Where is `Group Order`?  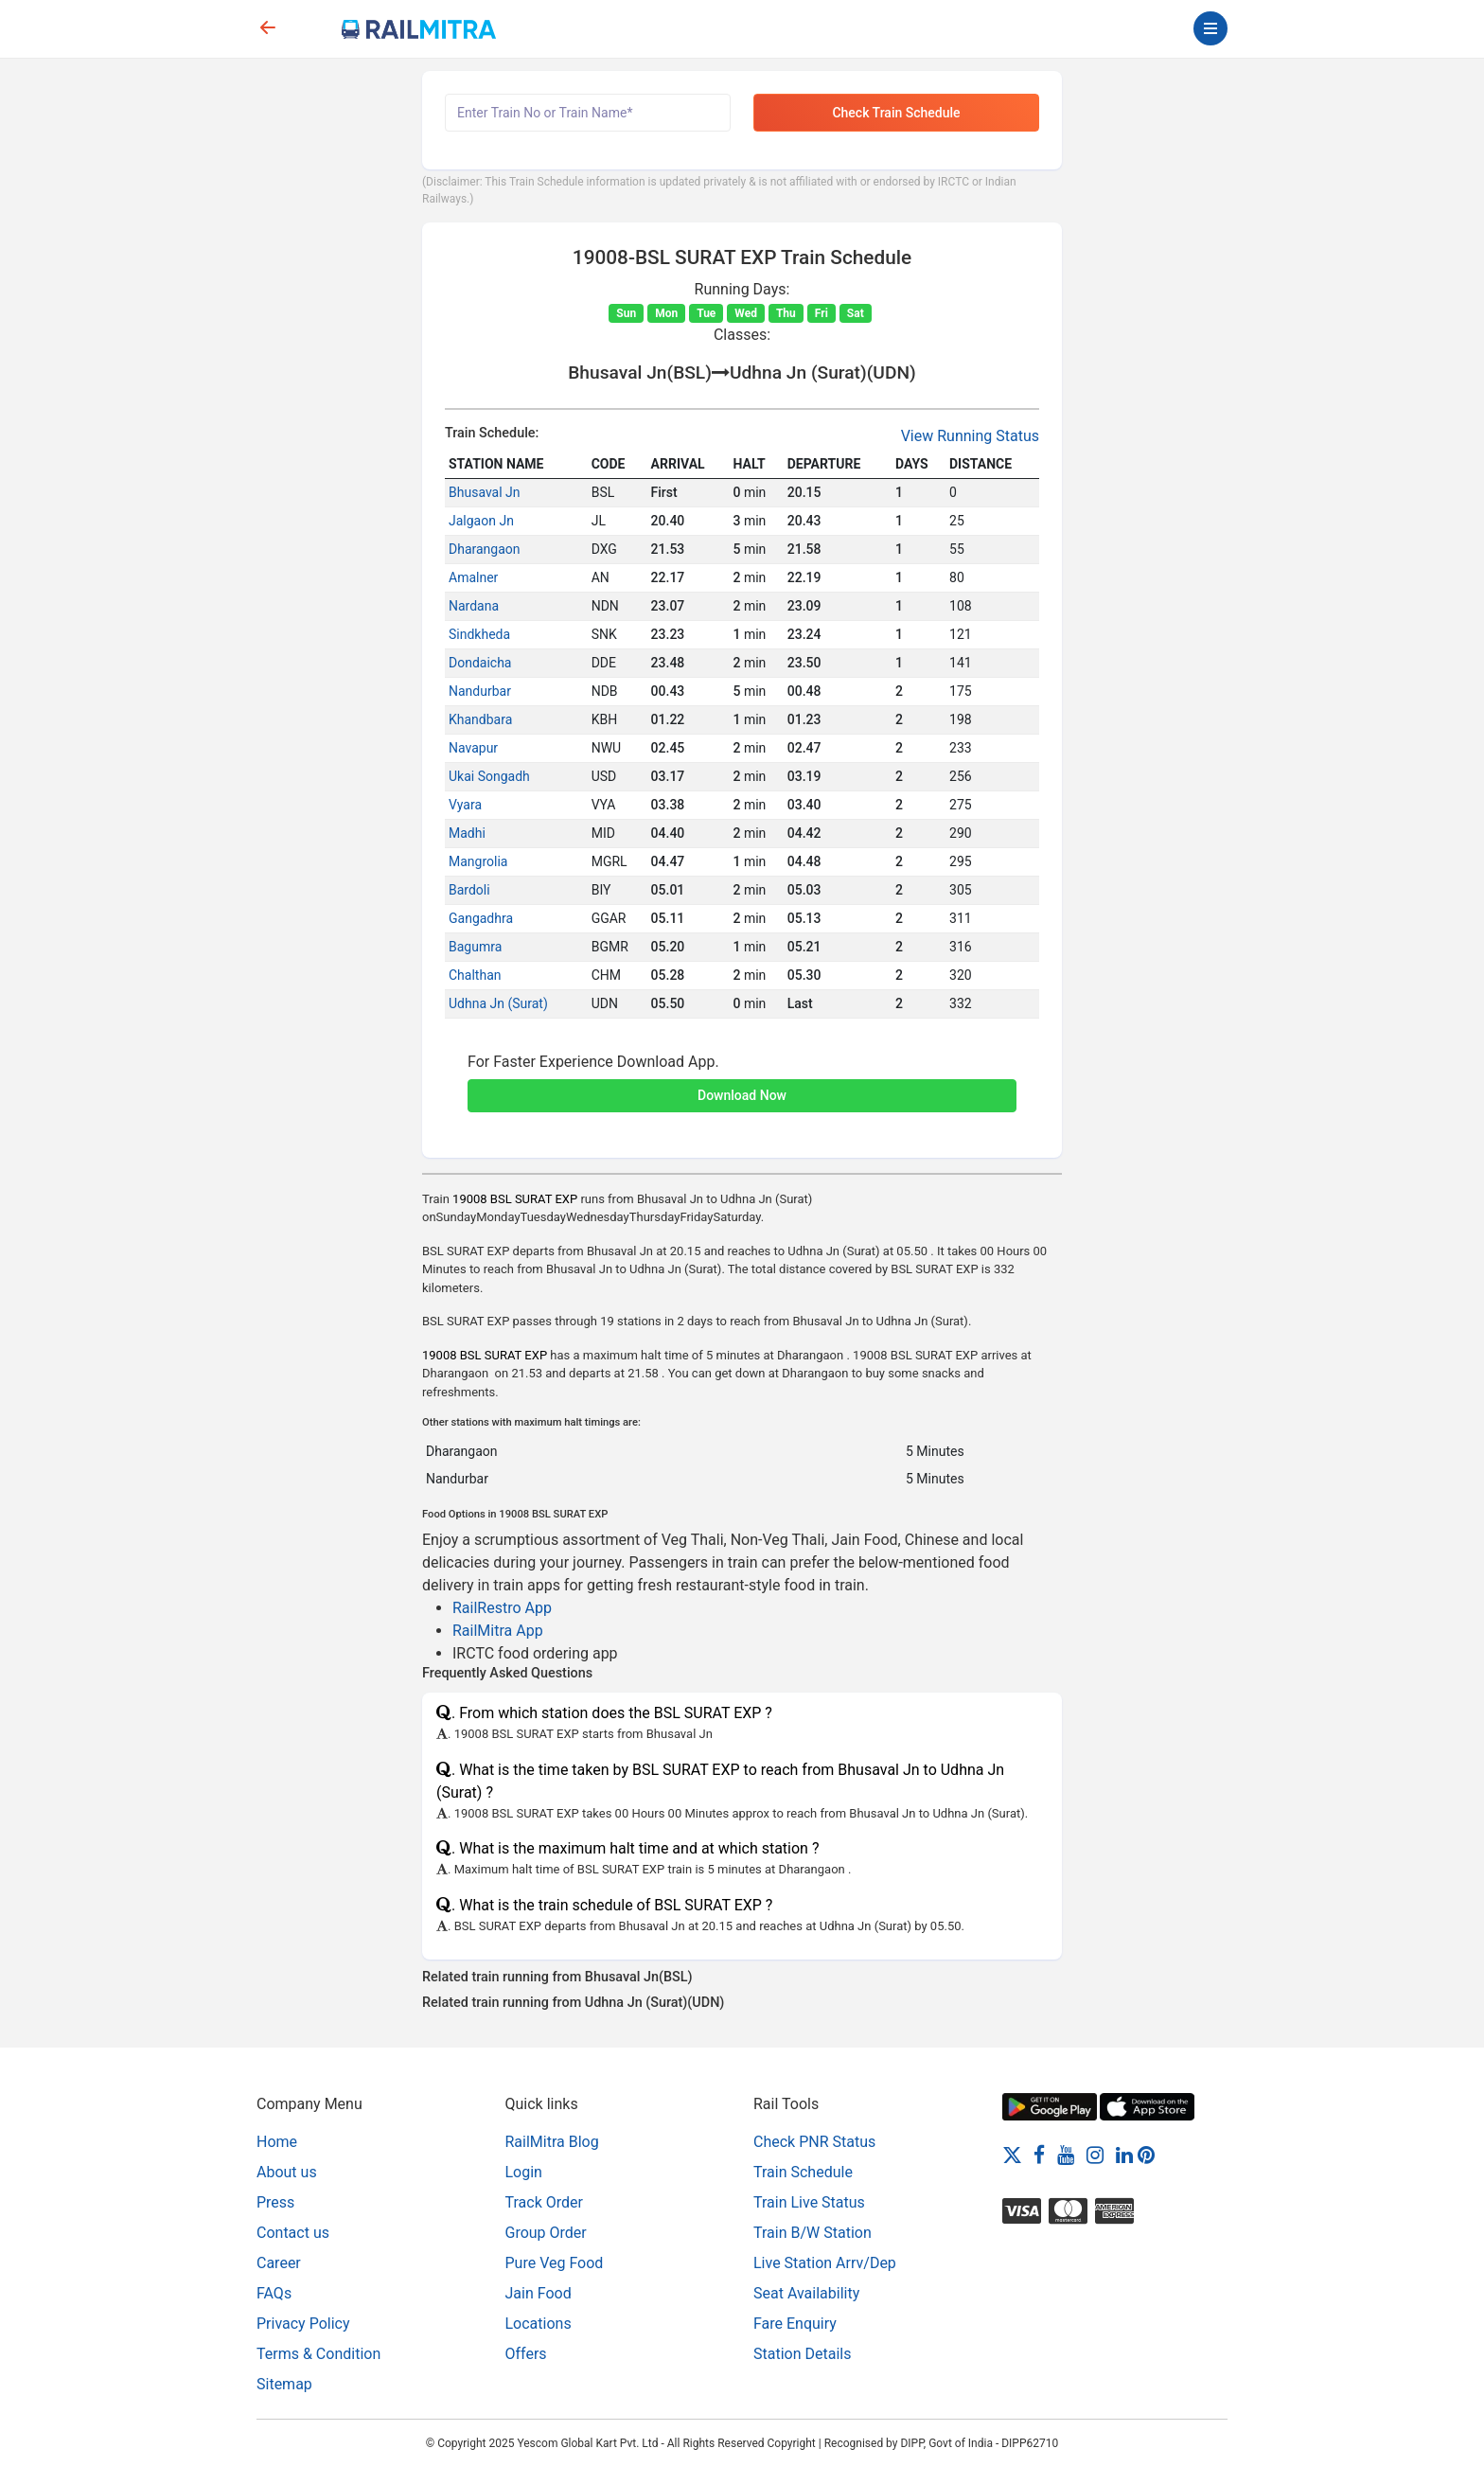 Group Order is located at coordinates (546, 2233).